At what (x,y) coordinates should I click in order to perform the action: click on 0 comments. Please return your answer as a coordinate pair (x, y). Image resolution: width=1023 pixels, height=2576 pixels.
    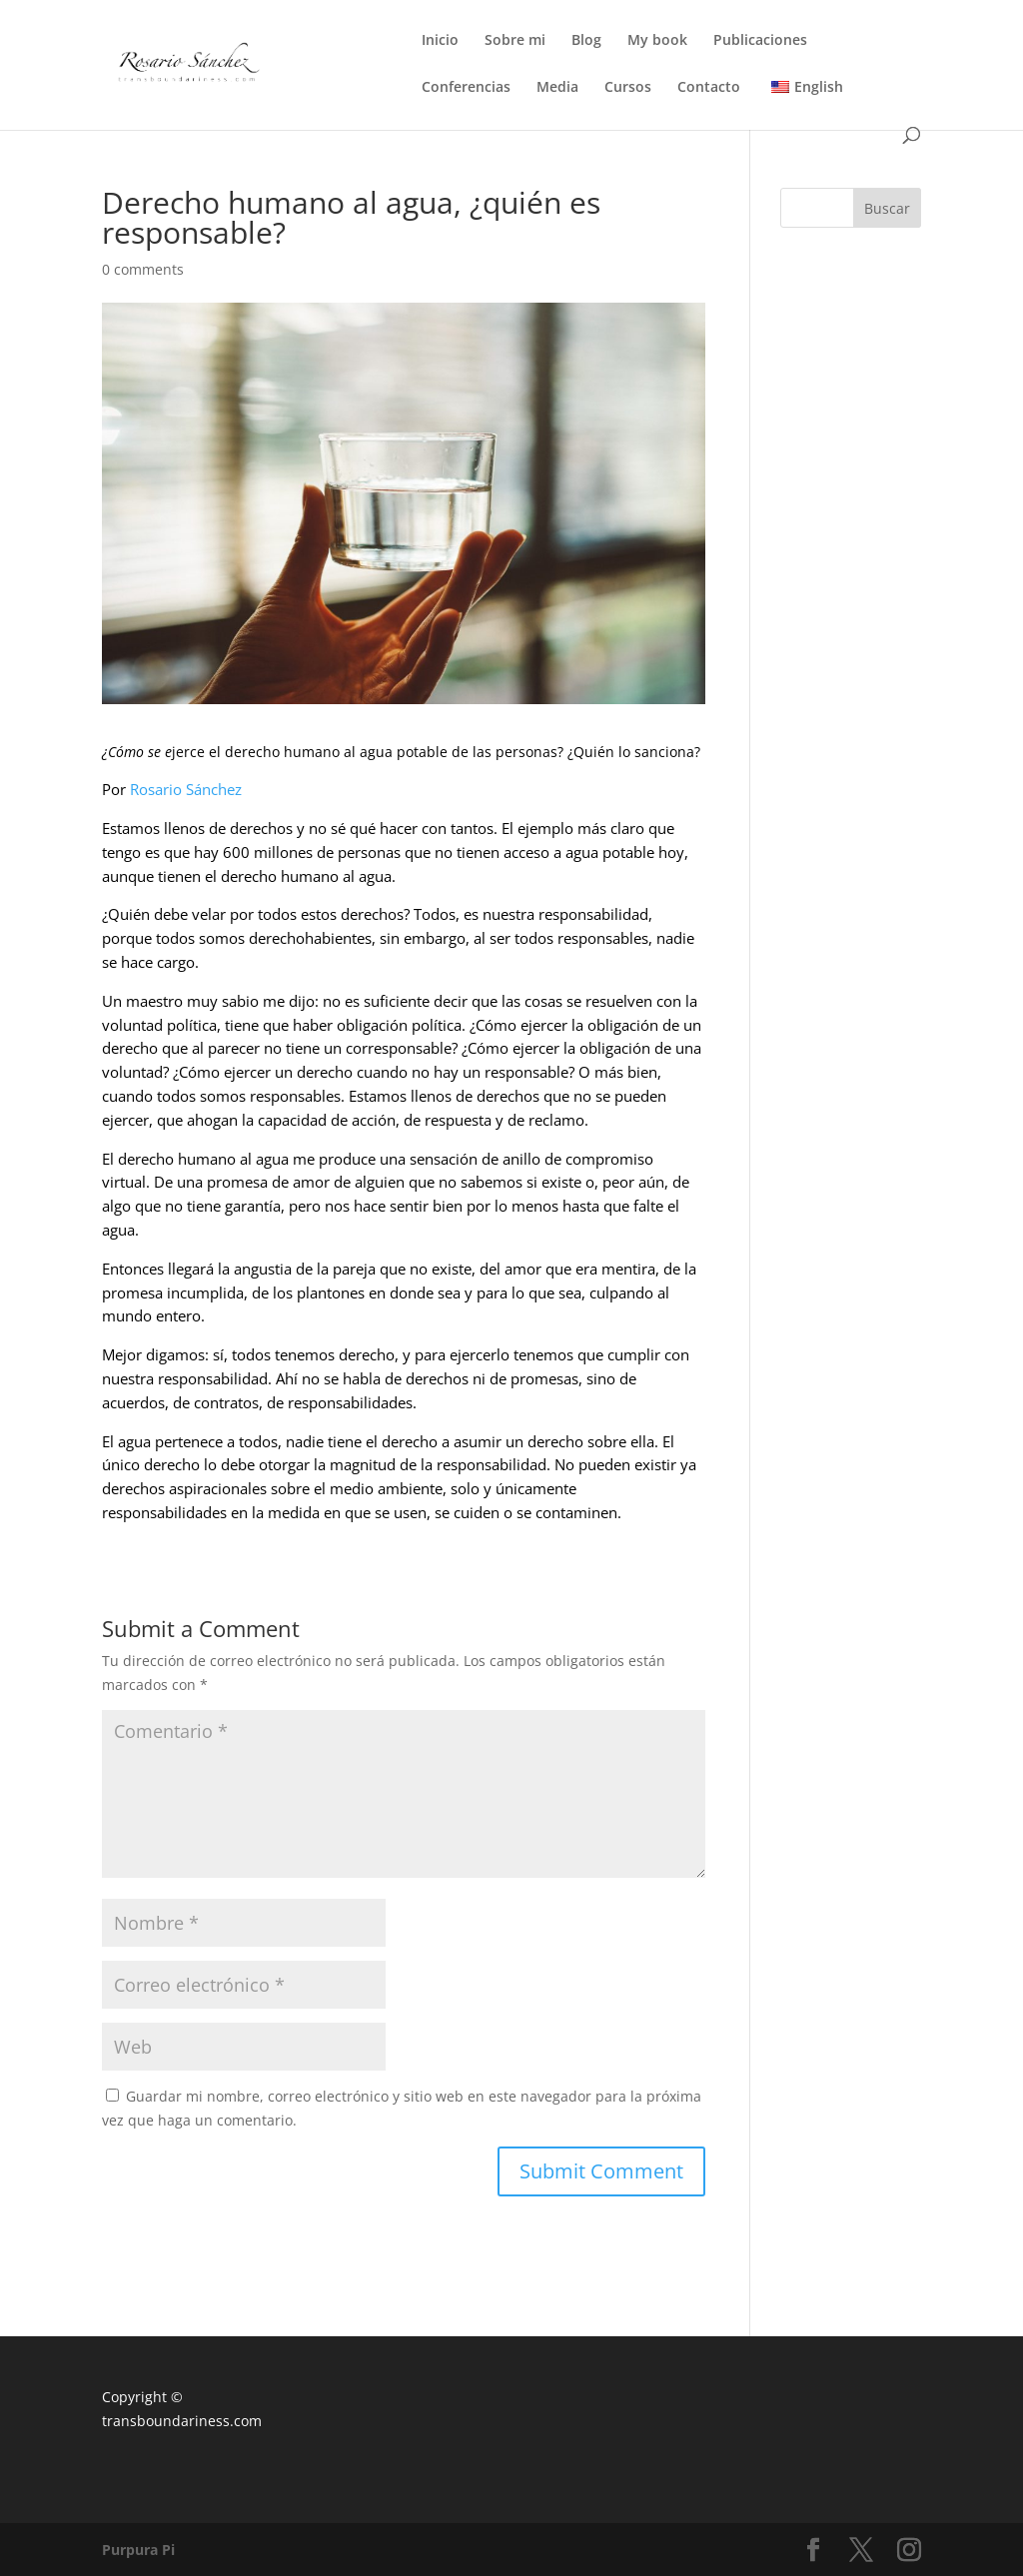
    Looking at the image, I should click on (143, 269).